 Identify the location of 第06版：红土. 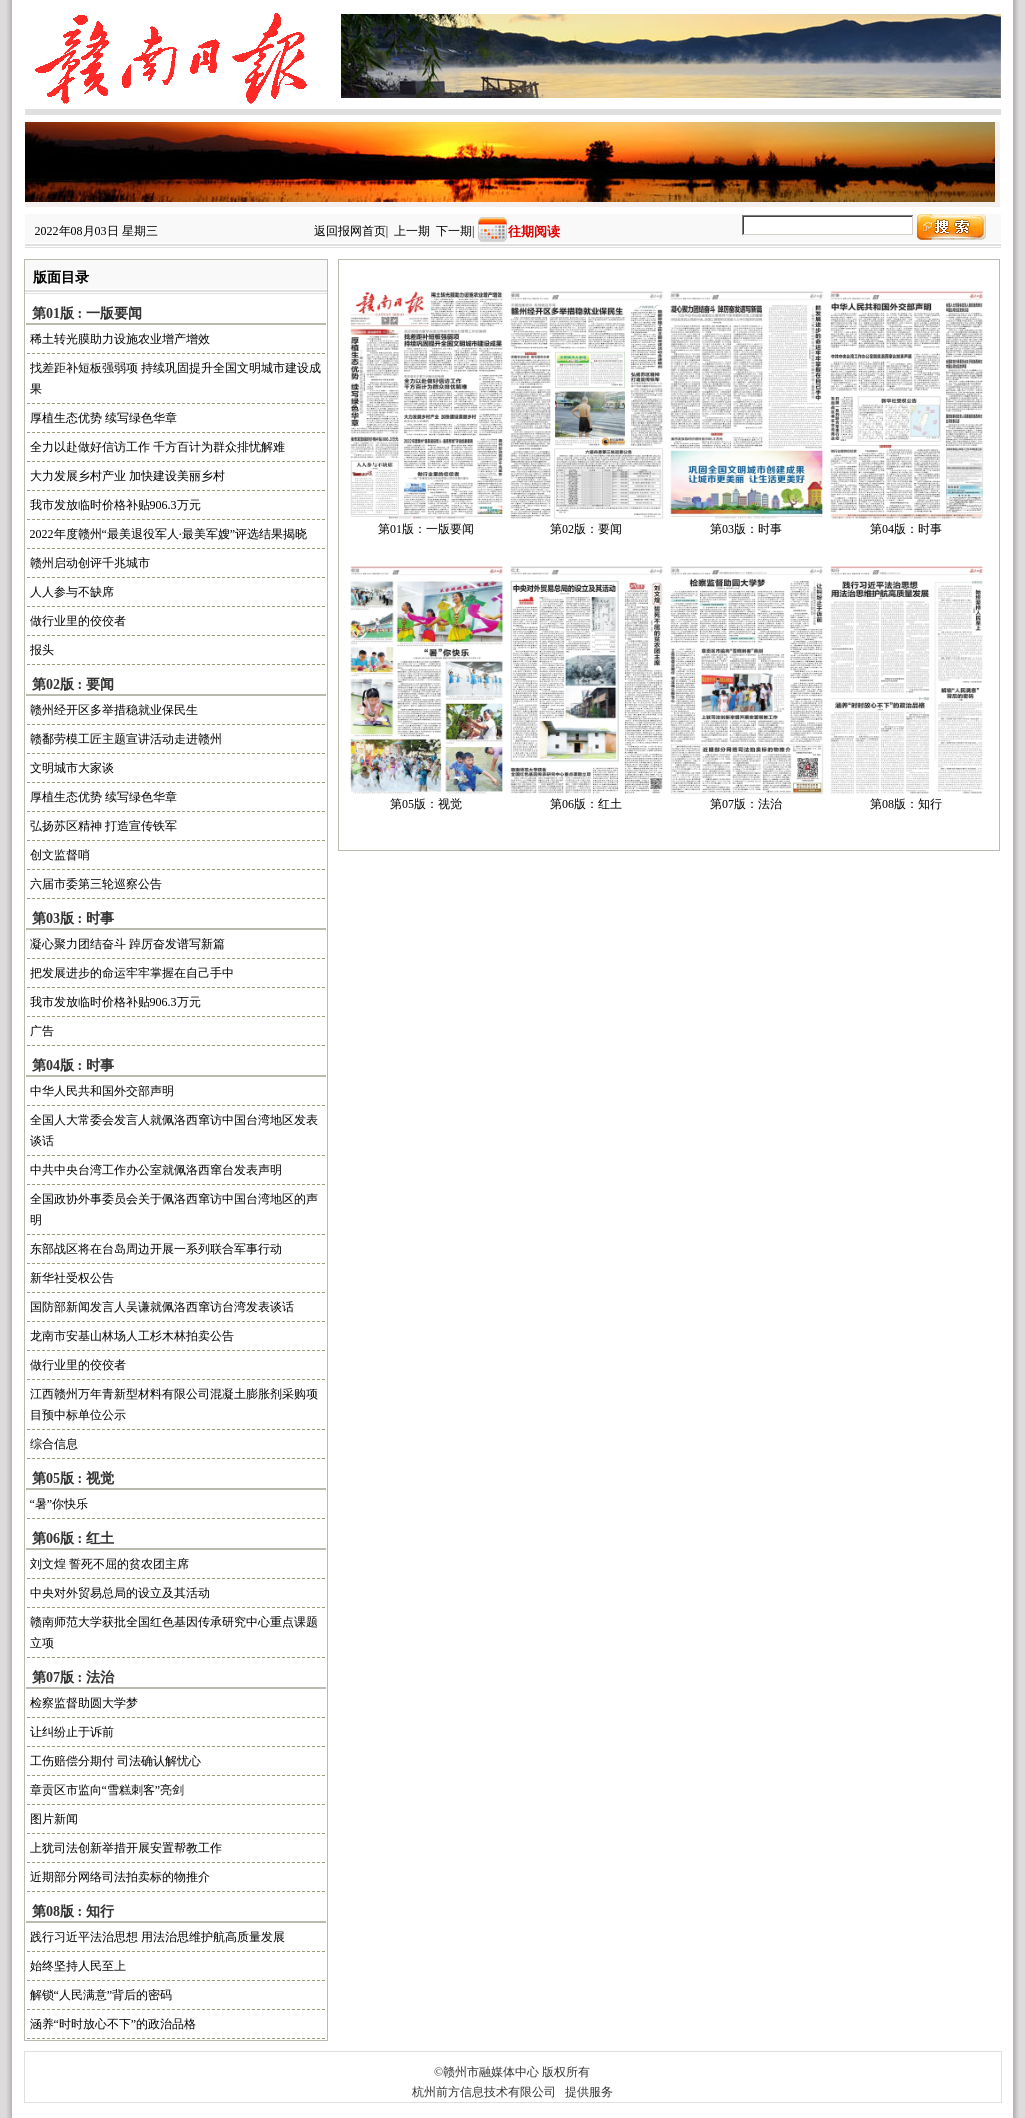
(586, 804).